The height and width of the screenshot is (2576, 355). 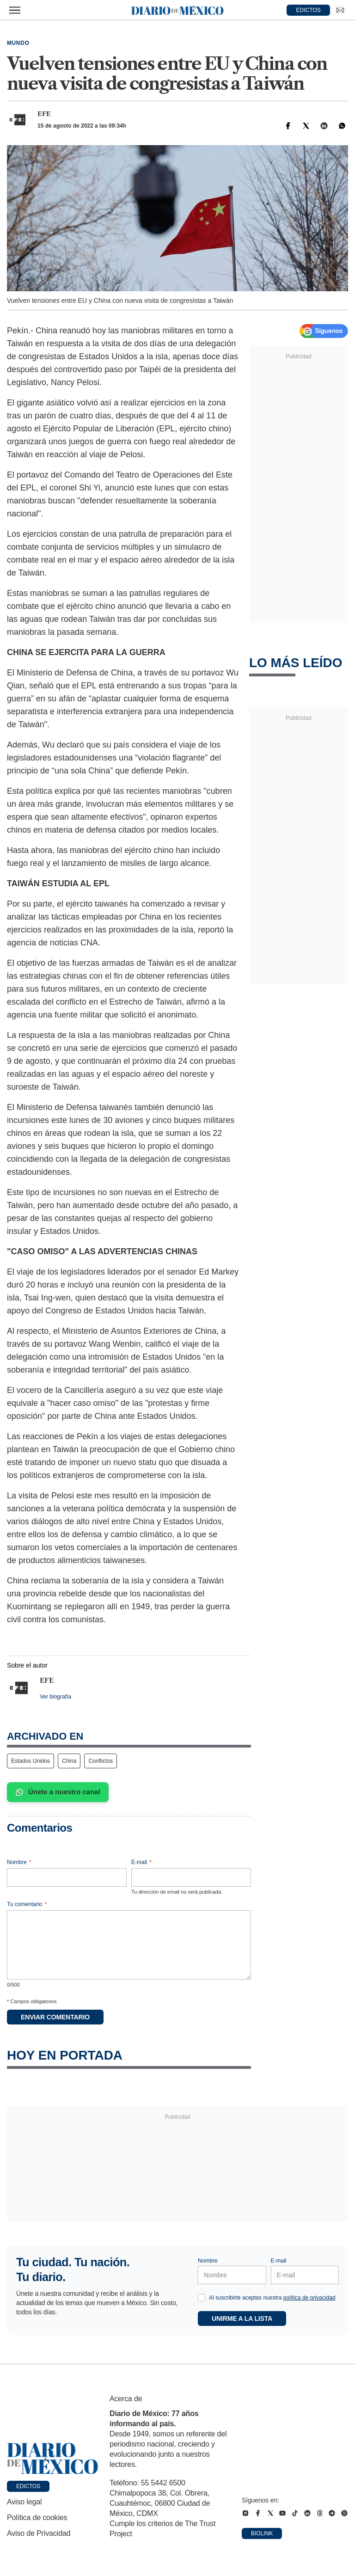 What do you see at coordinates (141, 1862) in the screenshot?
I see `E-mail` at bounding box center [141, 1862].